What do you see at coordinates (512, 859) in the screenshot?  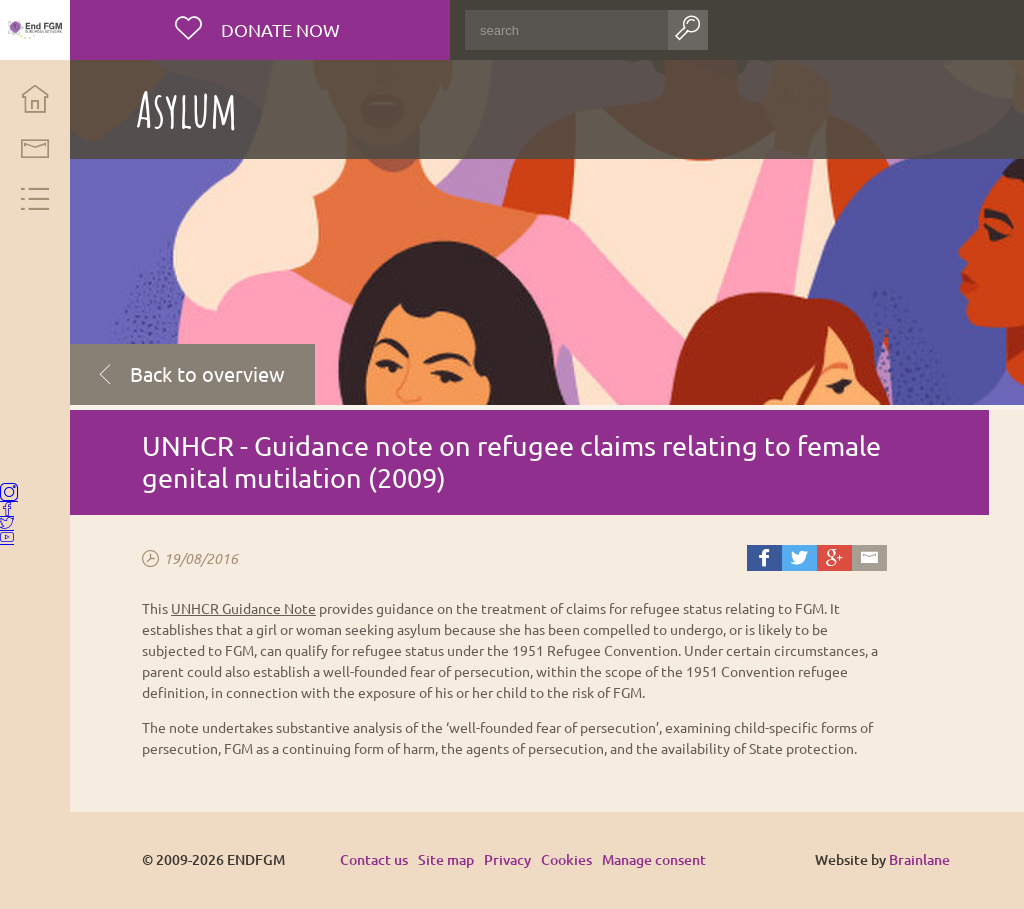 I see `Privacy` at bounding box center [512, 859].